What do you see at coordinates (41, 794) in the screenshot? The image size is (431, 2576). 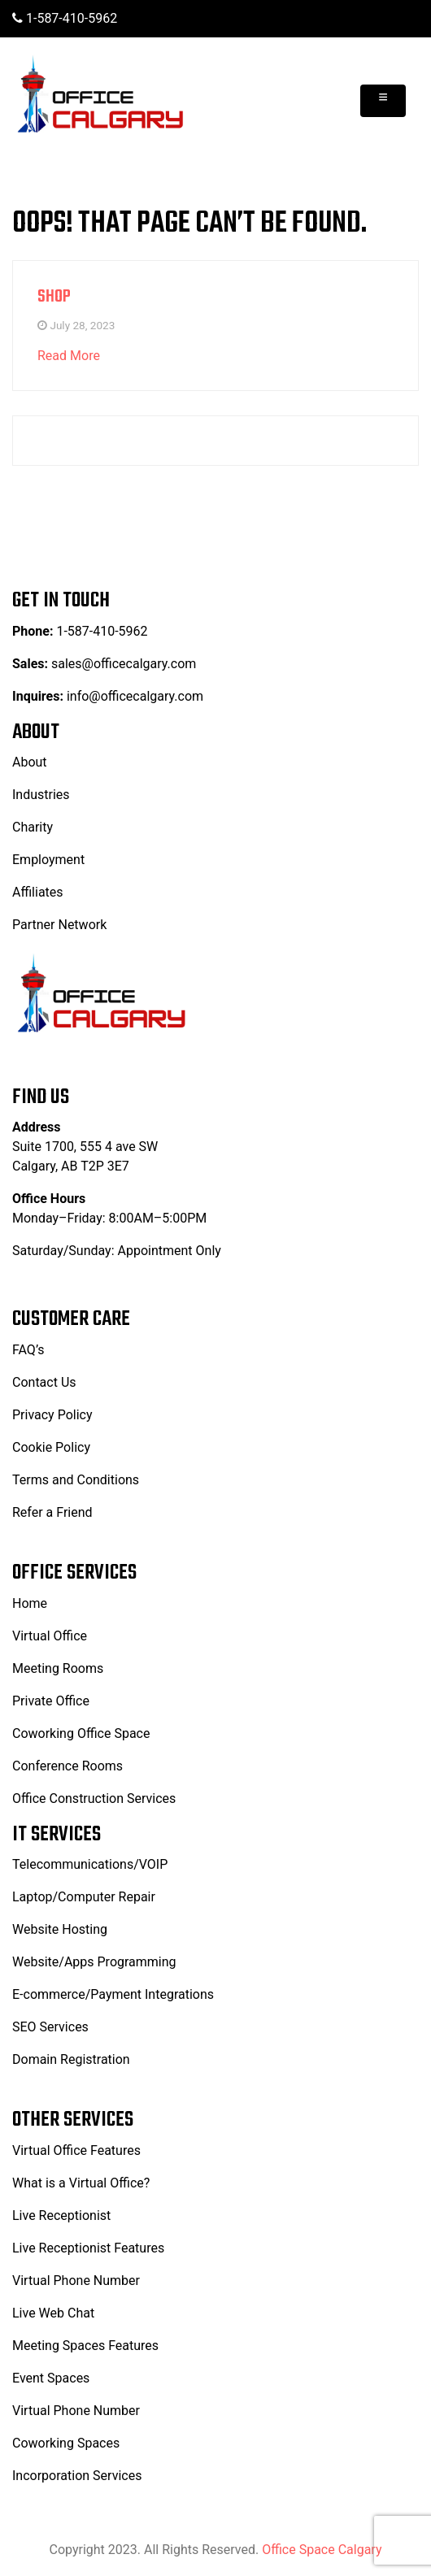 I see `Industries` at bounding box center [41, 794].